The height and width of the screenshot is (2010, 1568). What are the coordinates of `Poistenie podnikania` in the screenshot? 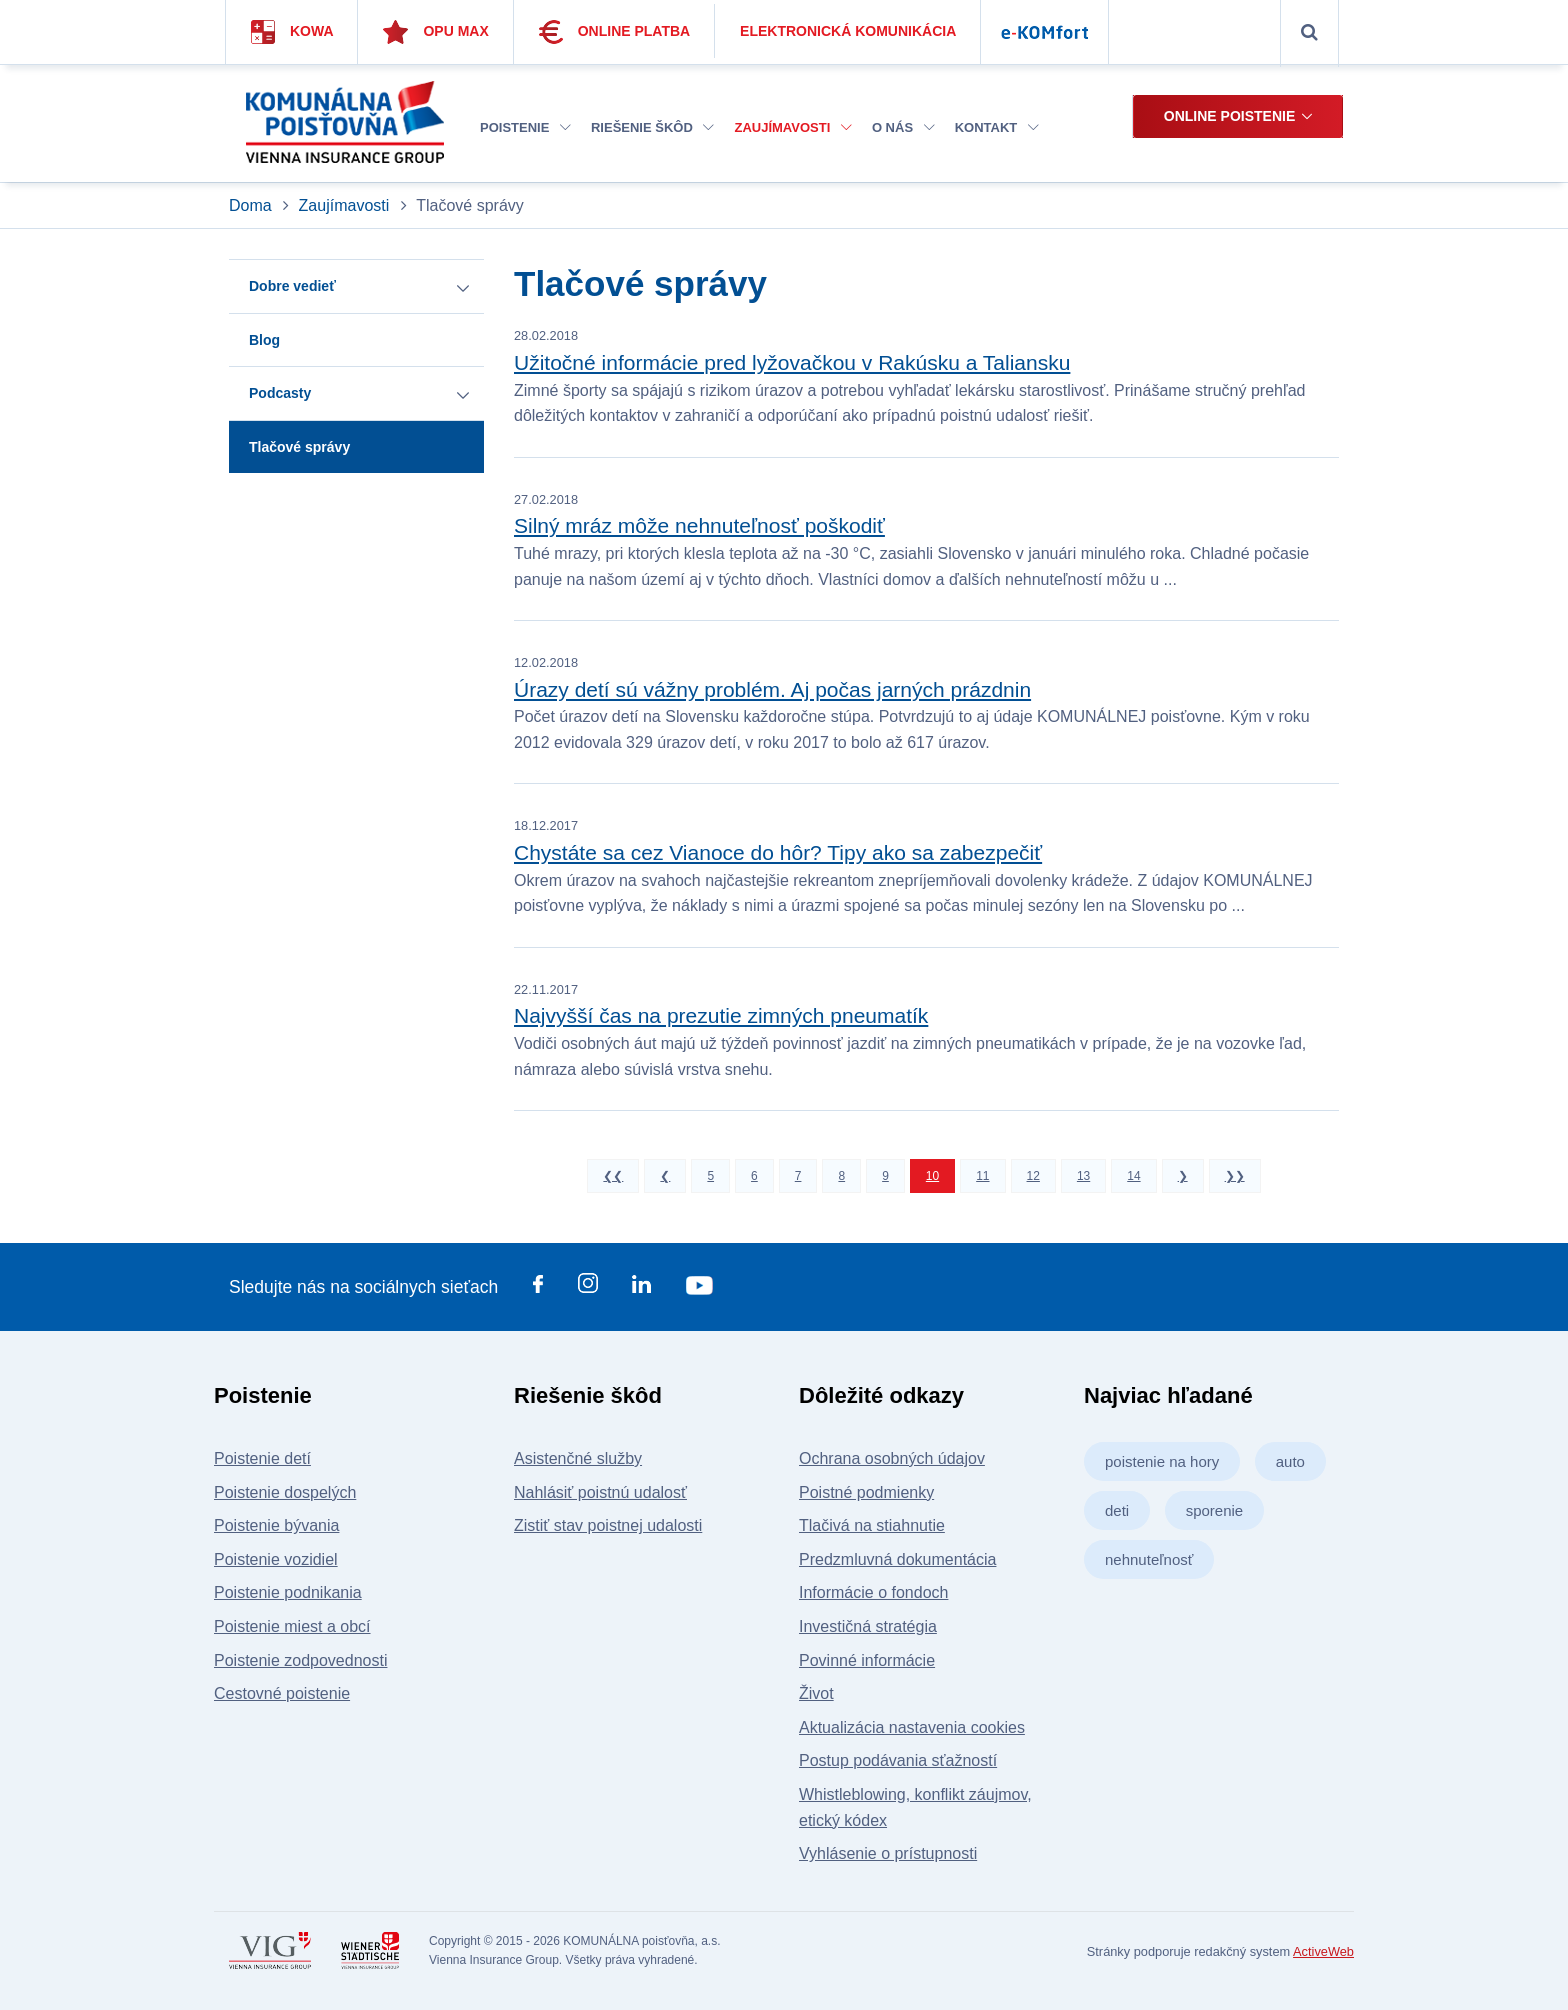 It's located at (288, 1592).